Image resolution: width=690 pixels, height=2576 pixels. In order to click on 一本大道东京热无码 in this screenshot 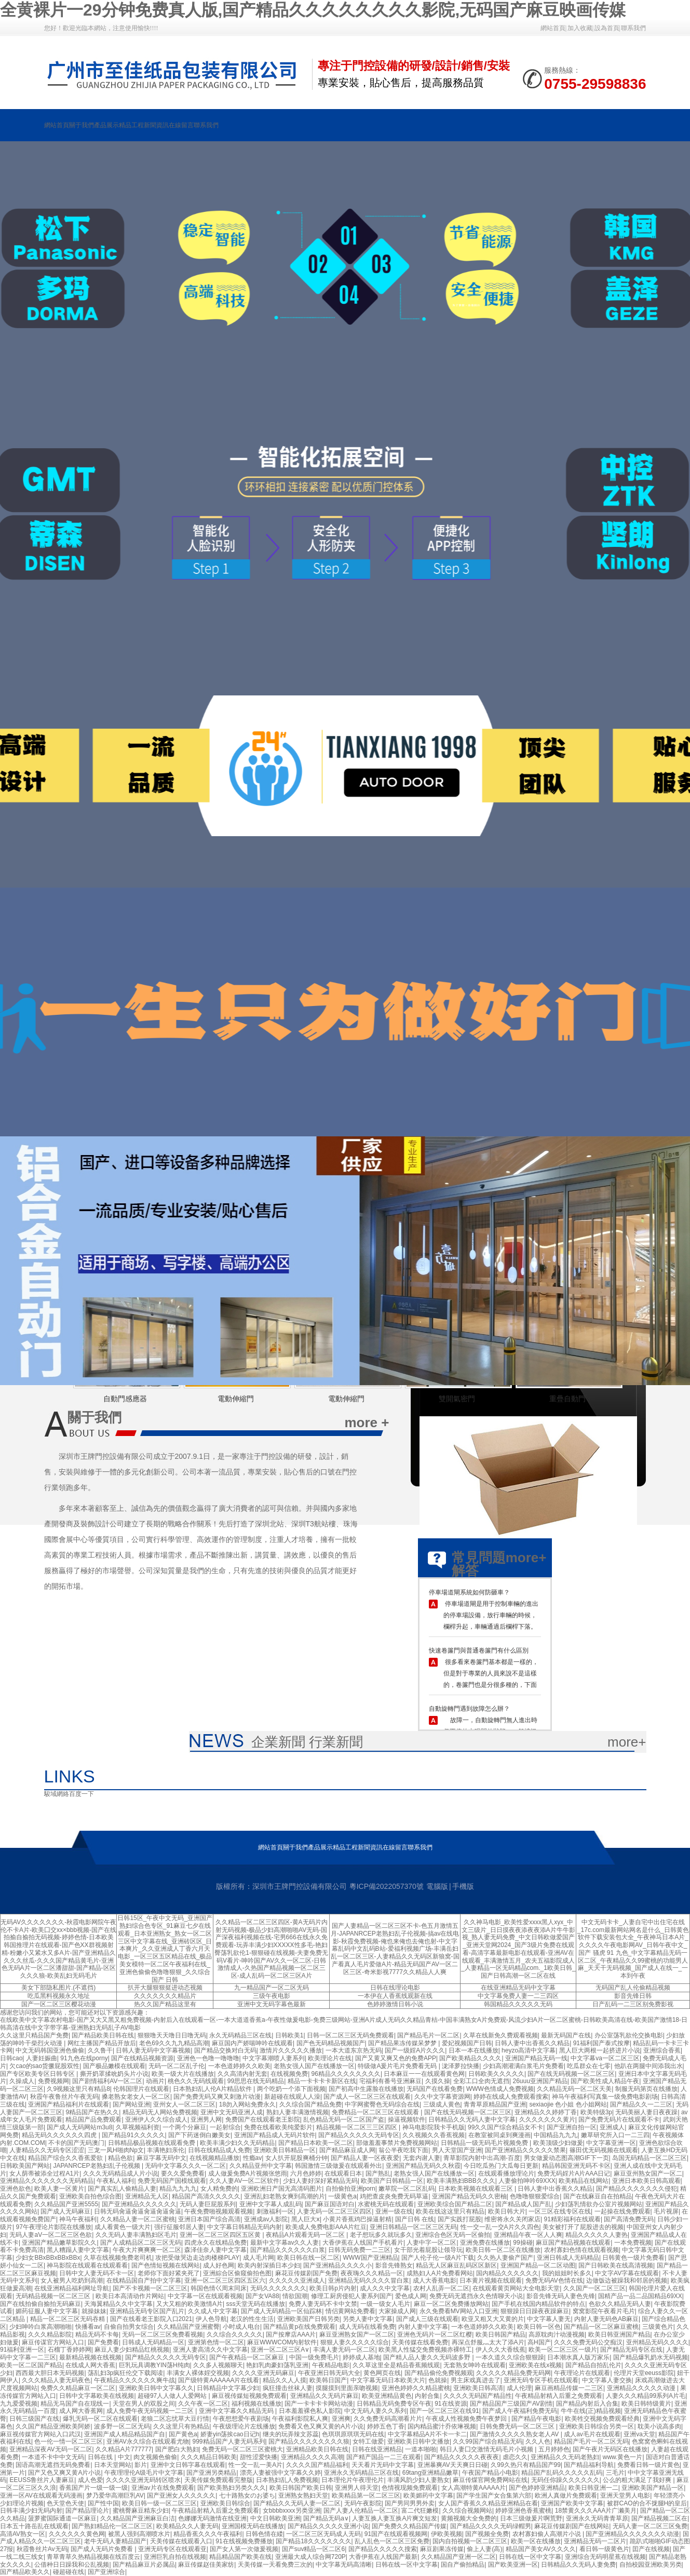, I will do `click(354, 2050)`.